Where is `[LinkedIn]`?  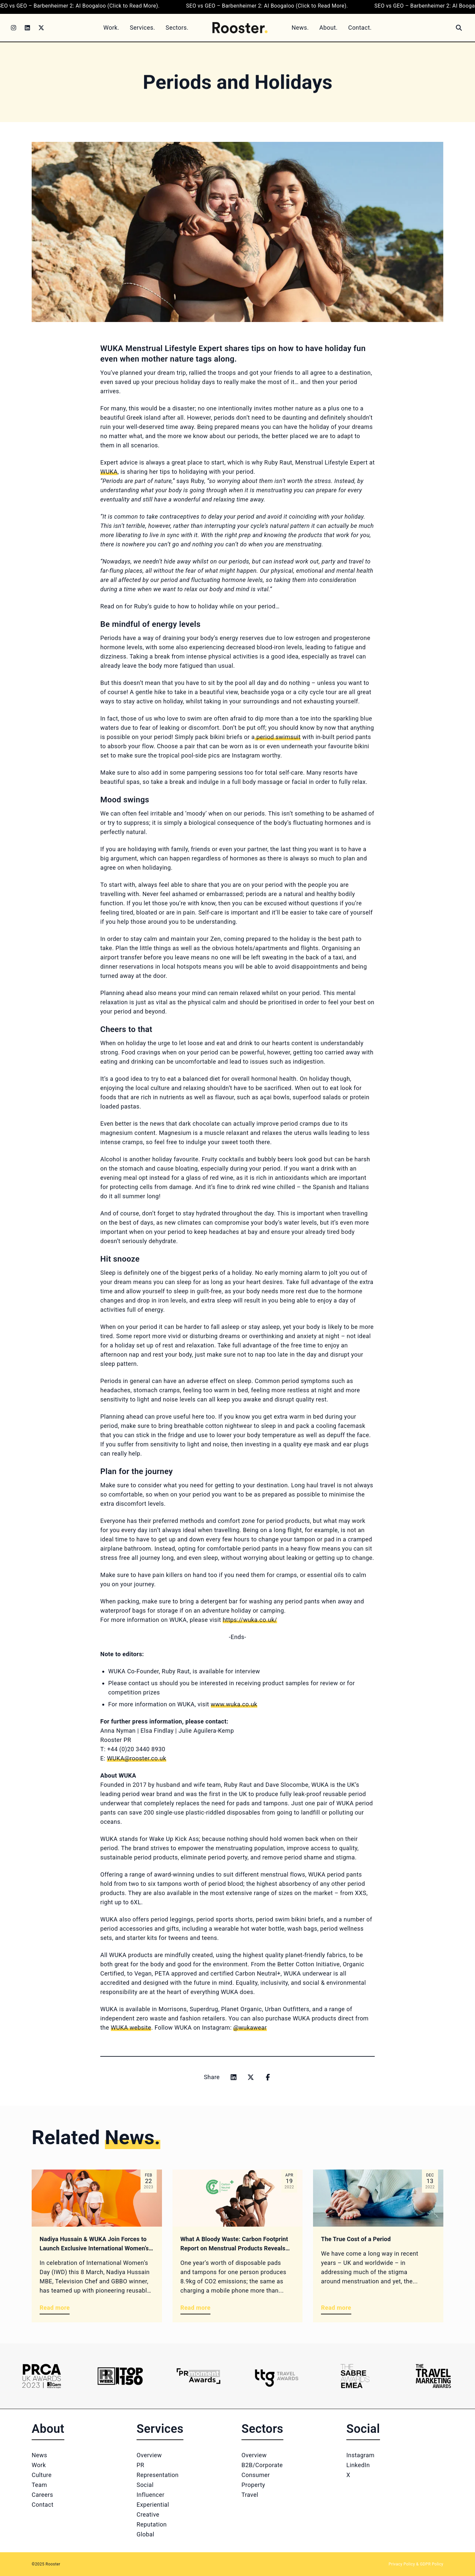 [LinkedIn] is located at coordinates (27, 27).